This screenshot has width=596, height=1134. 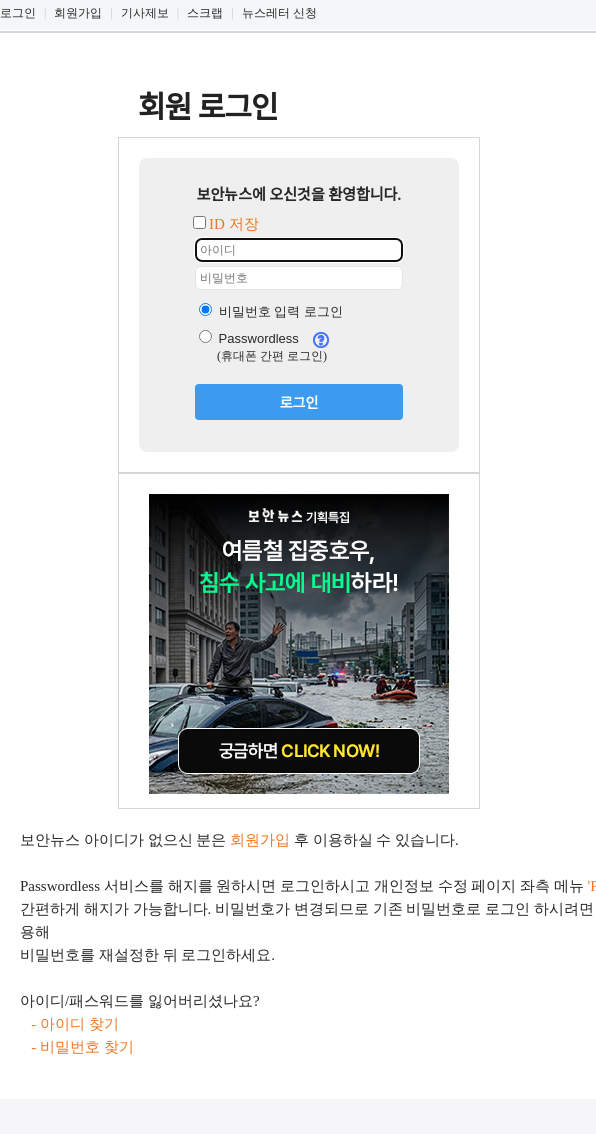 I want to click on 회원가입, so click(x=78, y=13).